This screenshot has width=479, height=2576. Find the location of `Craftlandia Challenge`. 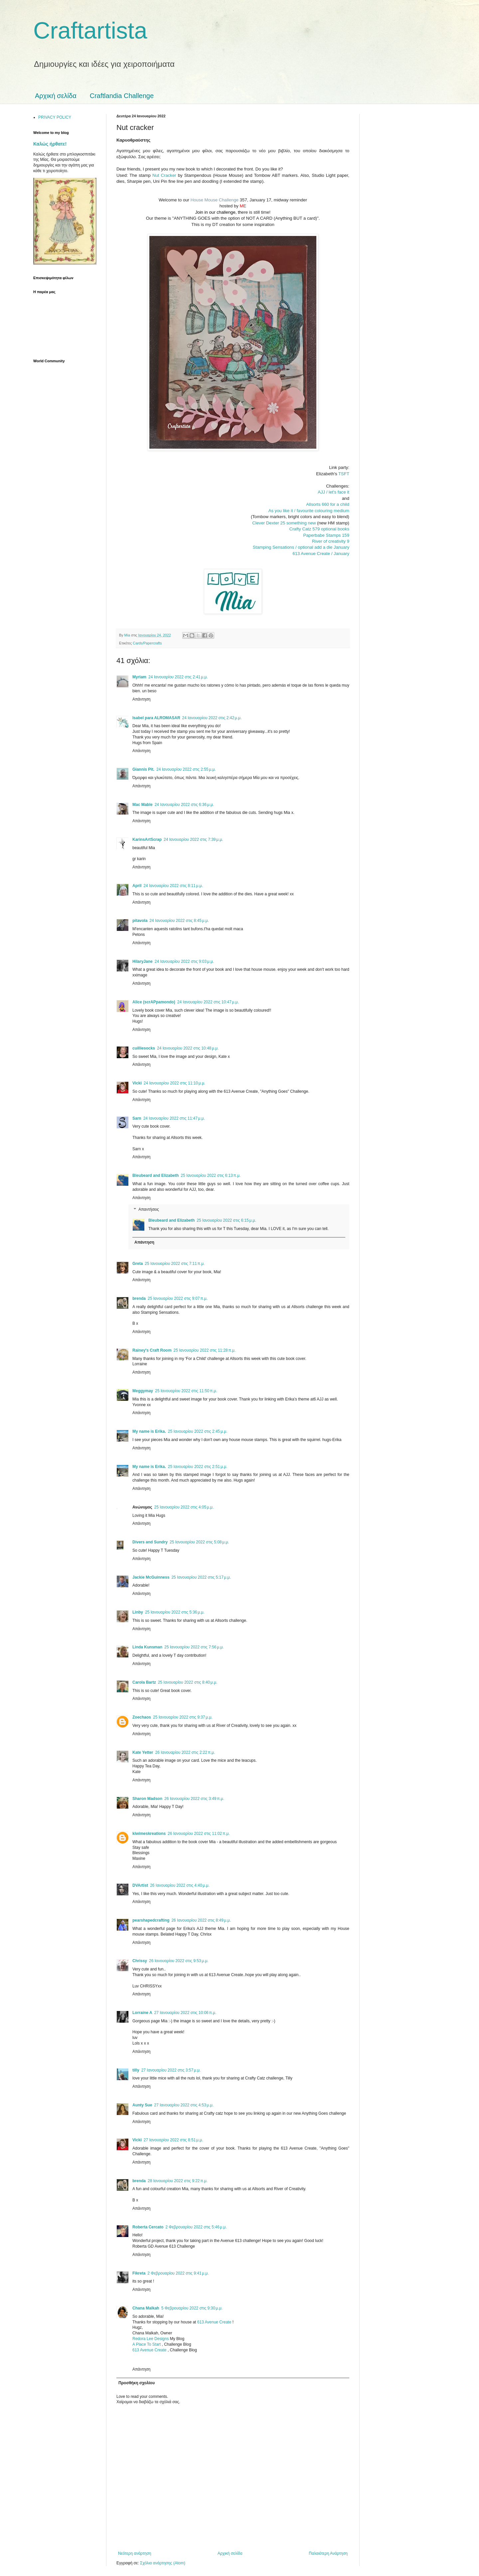

Craftlandia Challenge is located at coordinates (122, 95).